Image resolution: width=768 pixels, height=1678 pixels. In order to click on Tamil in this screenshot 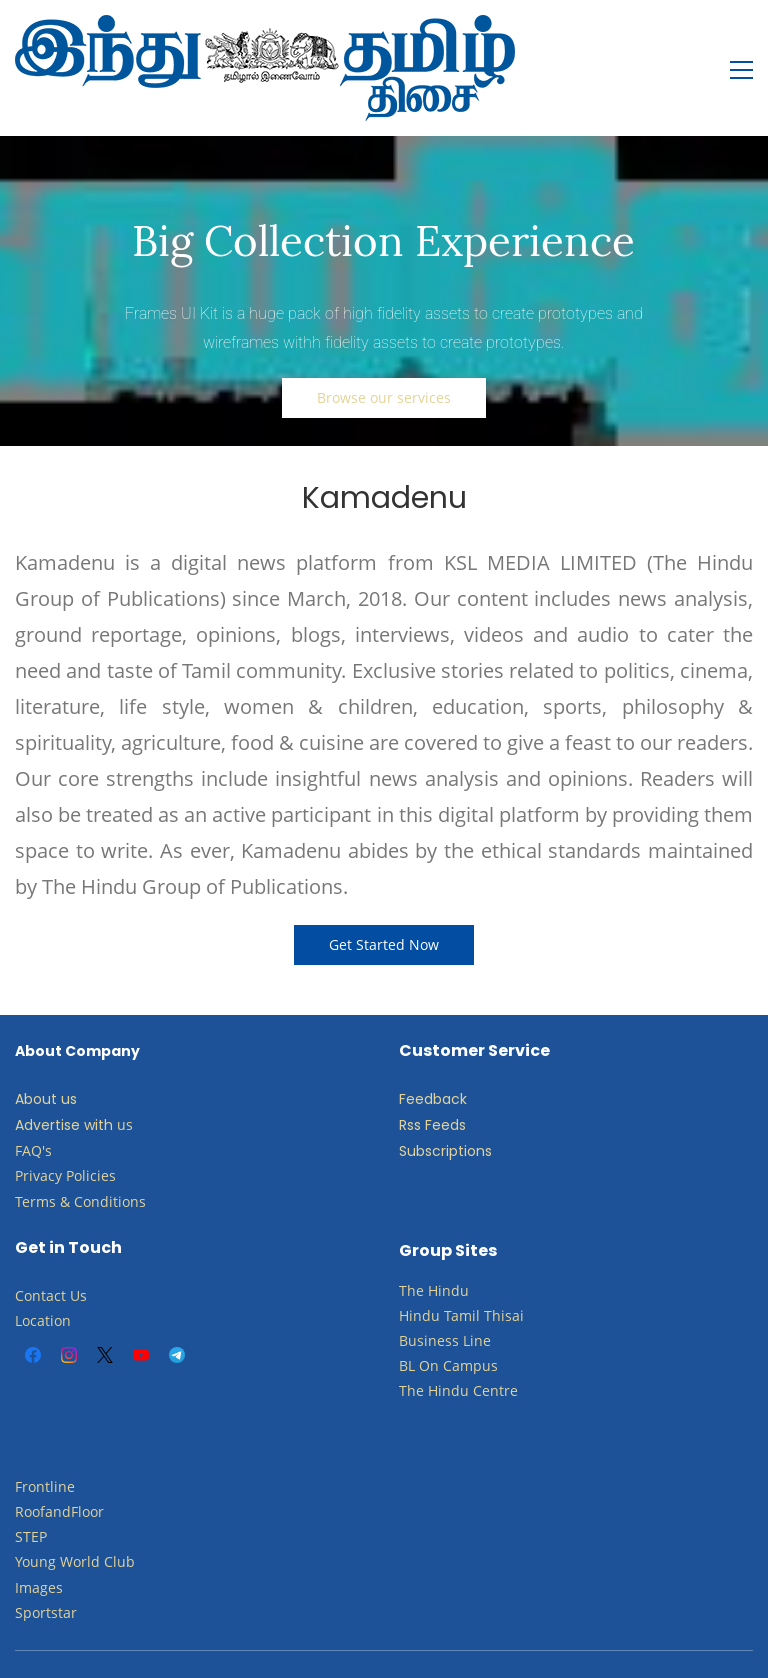, I will do `click(462, 1275)`.